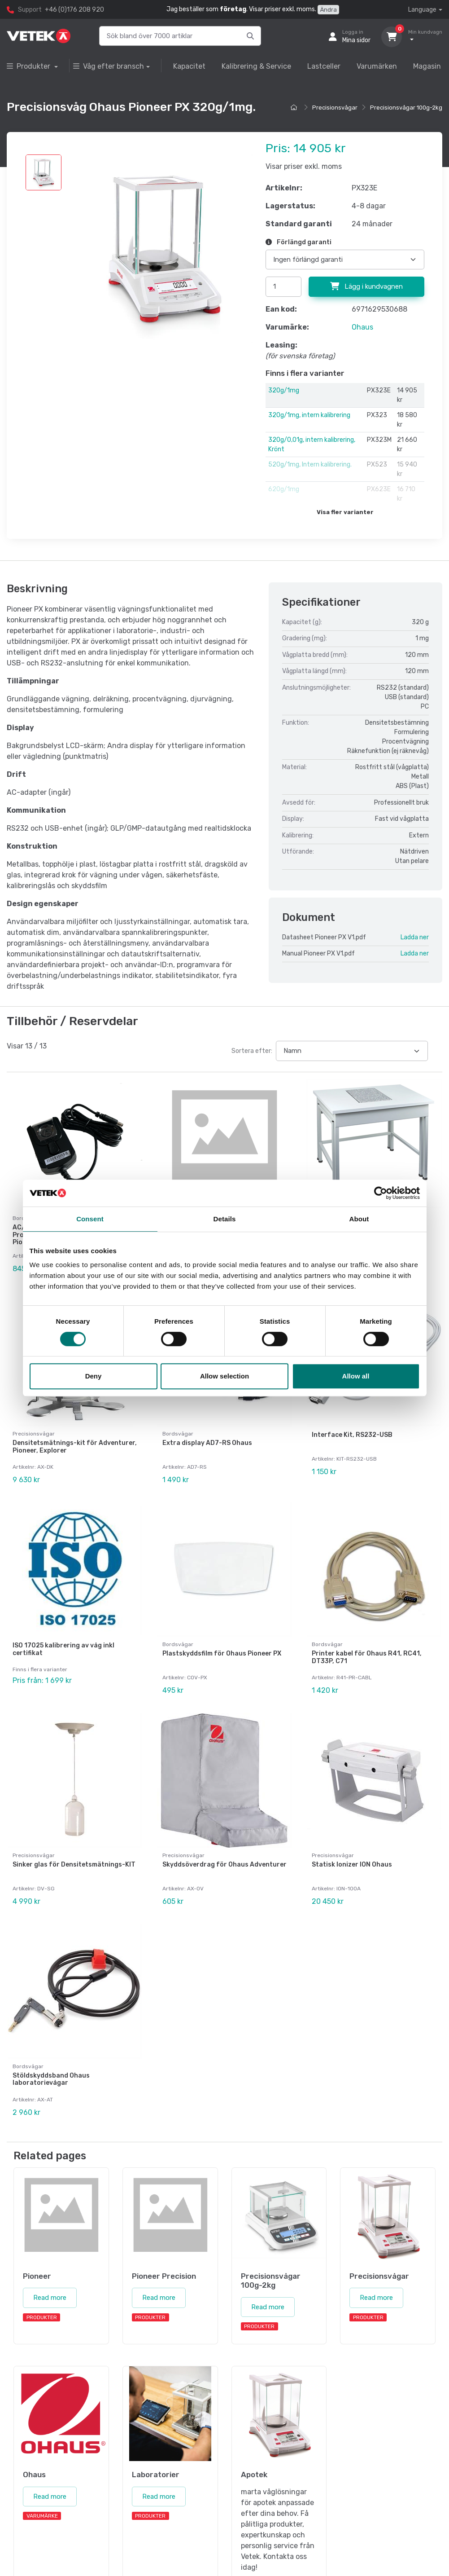  I want to click on Details [tab], so click(225, 1219).